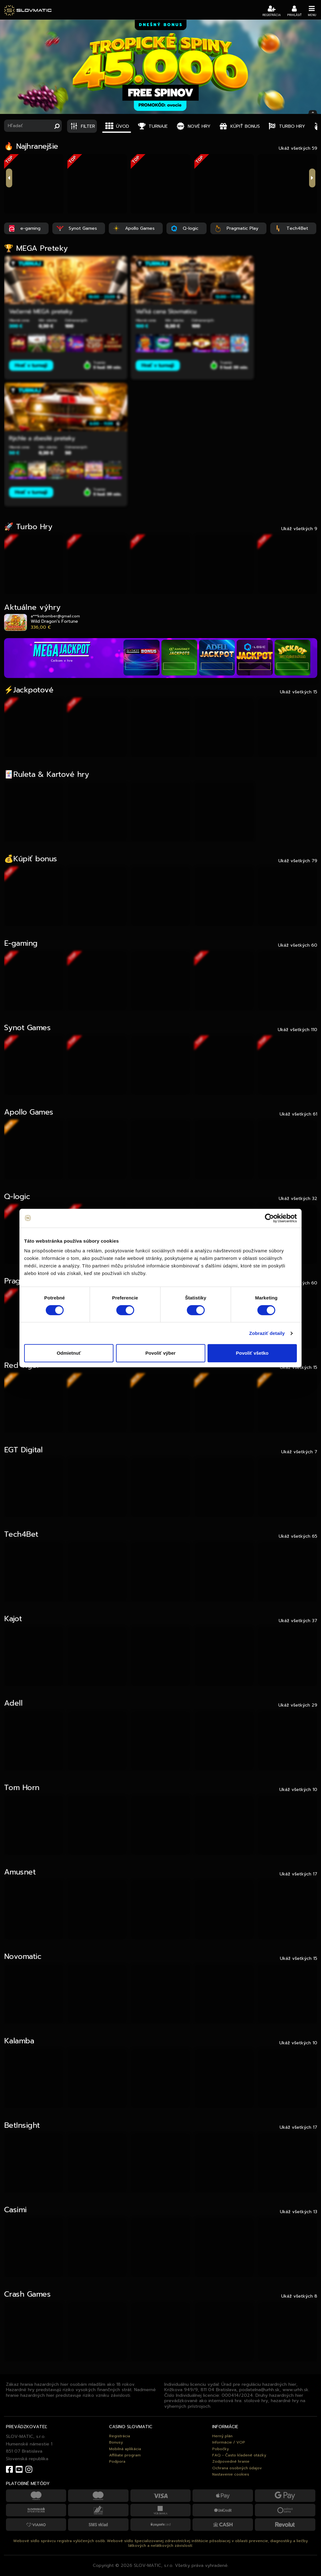 Image resolution: width=321 pixels, height=2576 pixels. I want to click on Odmietnuť, so click(69, 1353).